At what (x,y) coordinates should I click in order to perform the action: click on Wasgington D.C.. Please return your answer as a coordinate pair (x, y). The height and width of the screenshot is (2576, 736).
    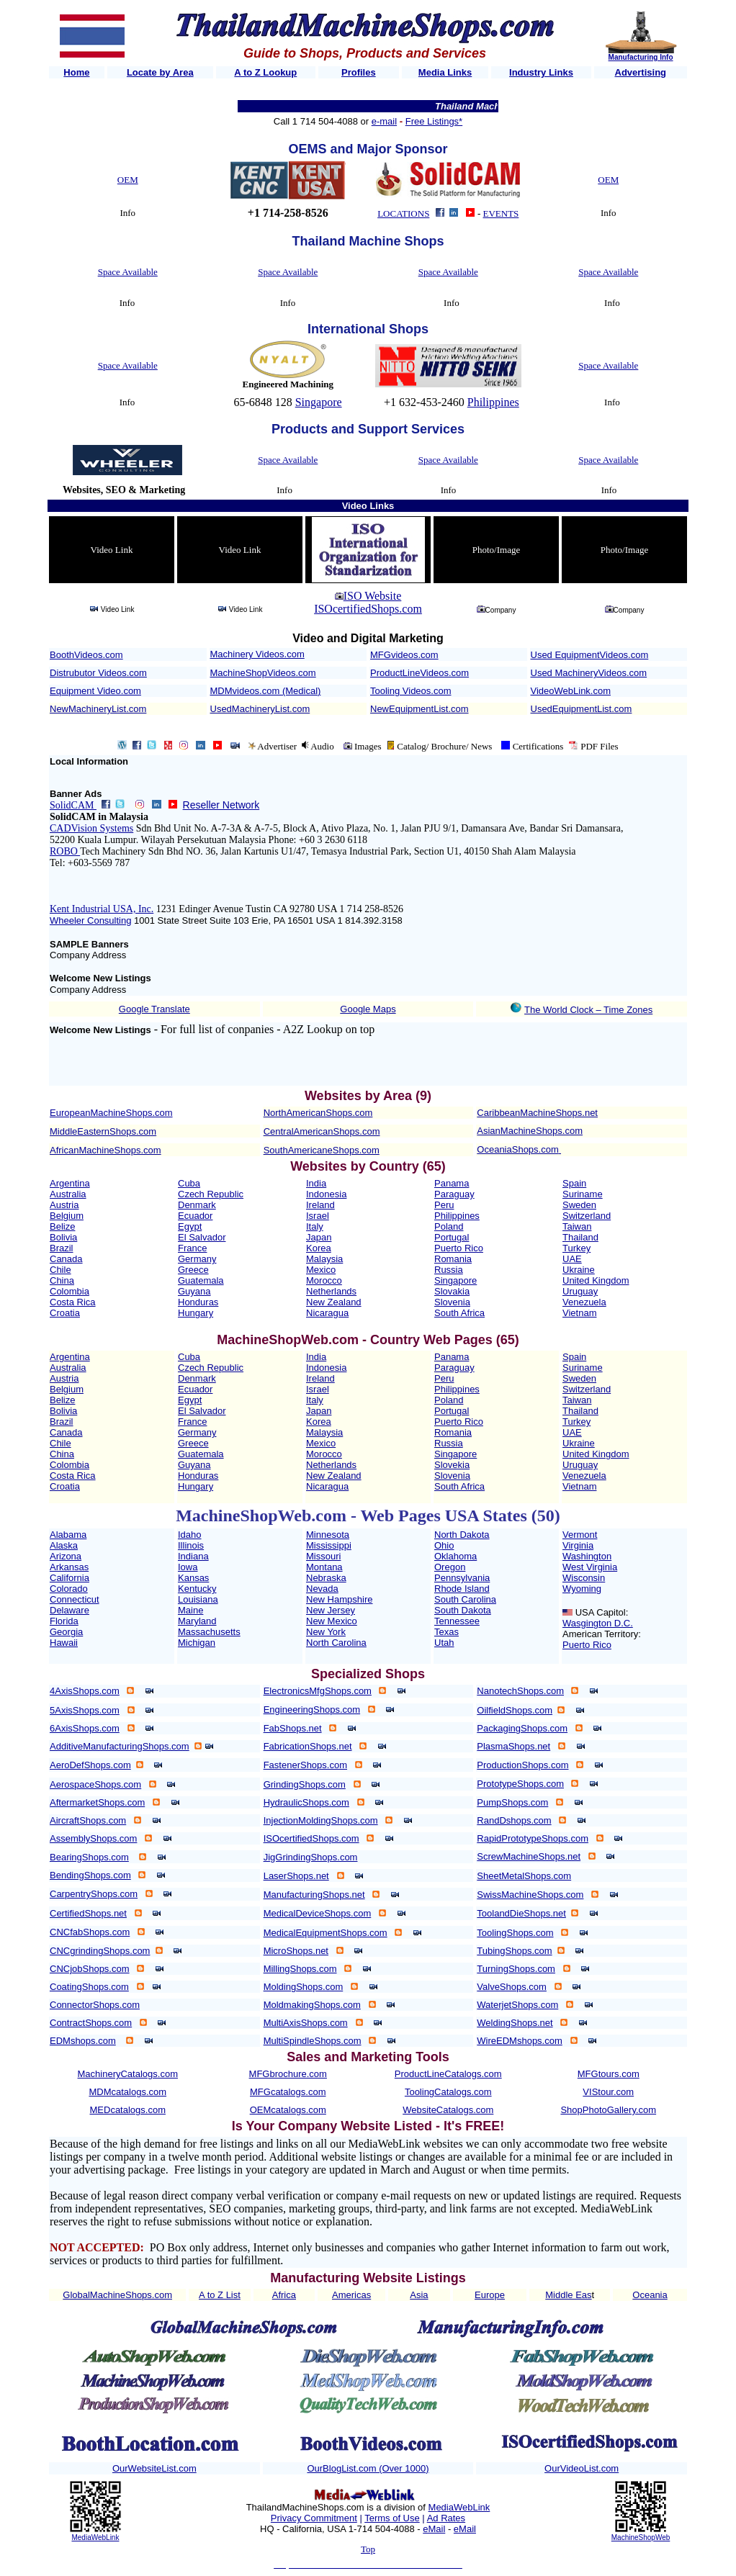
    Looking at the image, I should click on (597, 1623).